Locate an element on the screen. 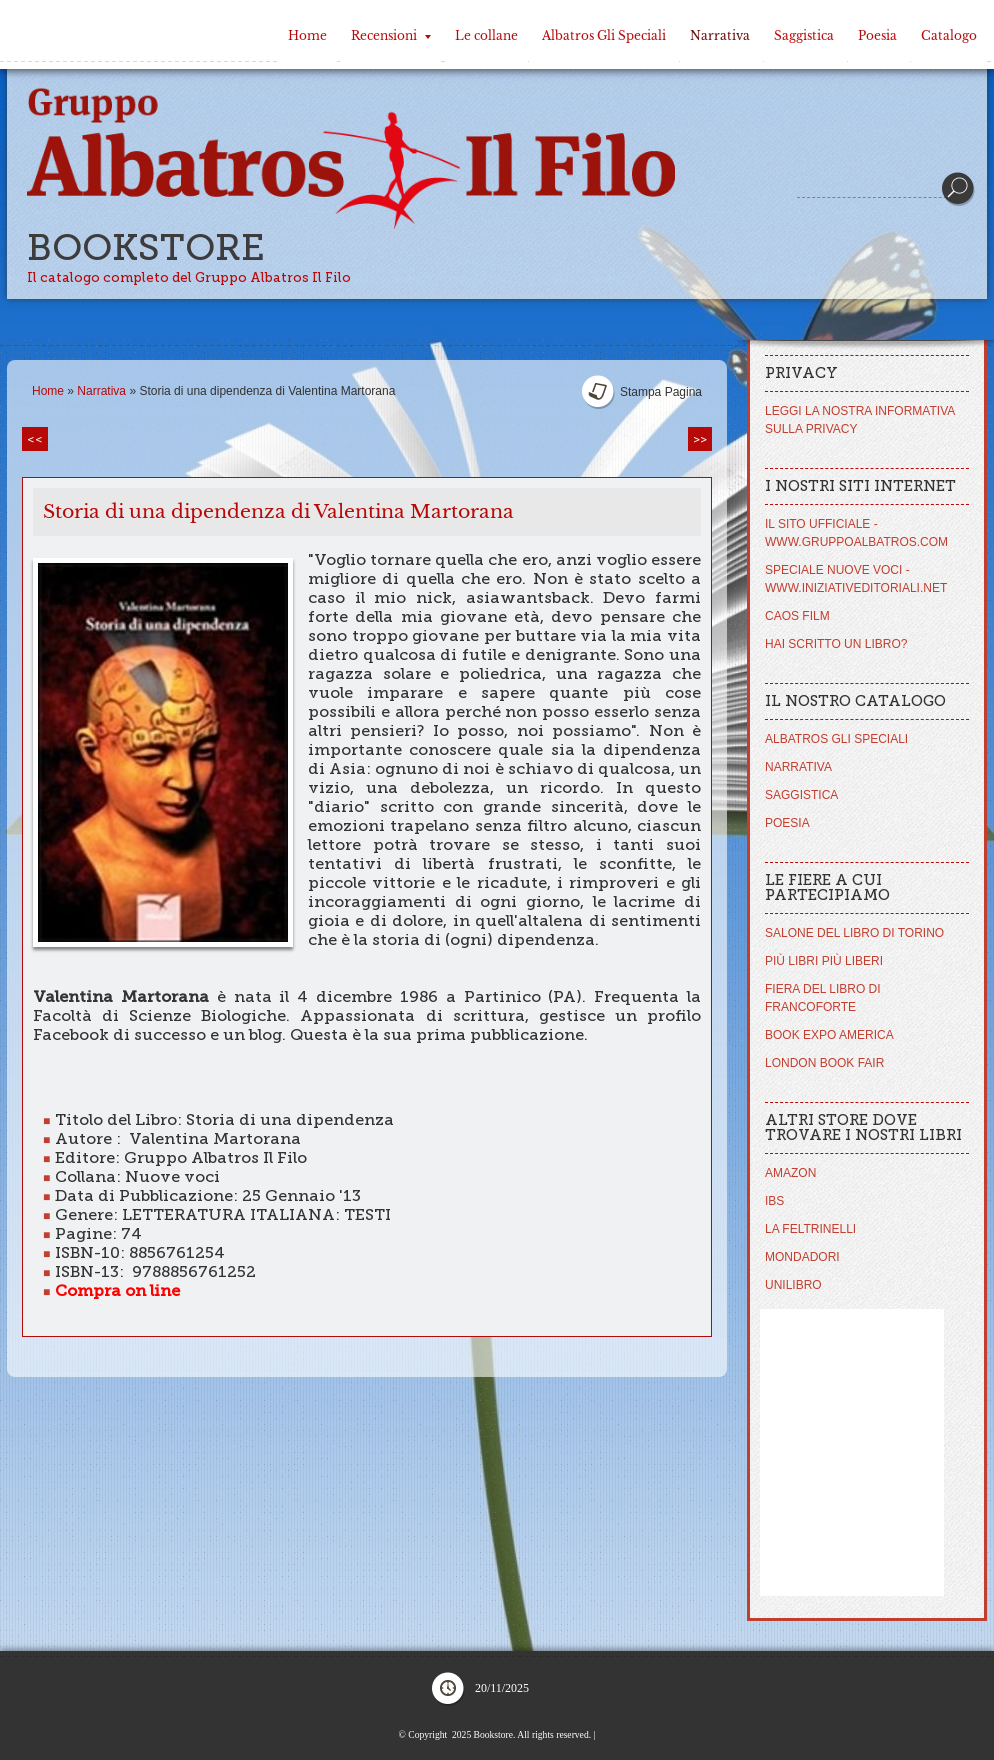 The height and width of the screenshot is (1760, 994). Poesia is located at coordinates (877, 35).